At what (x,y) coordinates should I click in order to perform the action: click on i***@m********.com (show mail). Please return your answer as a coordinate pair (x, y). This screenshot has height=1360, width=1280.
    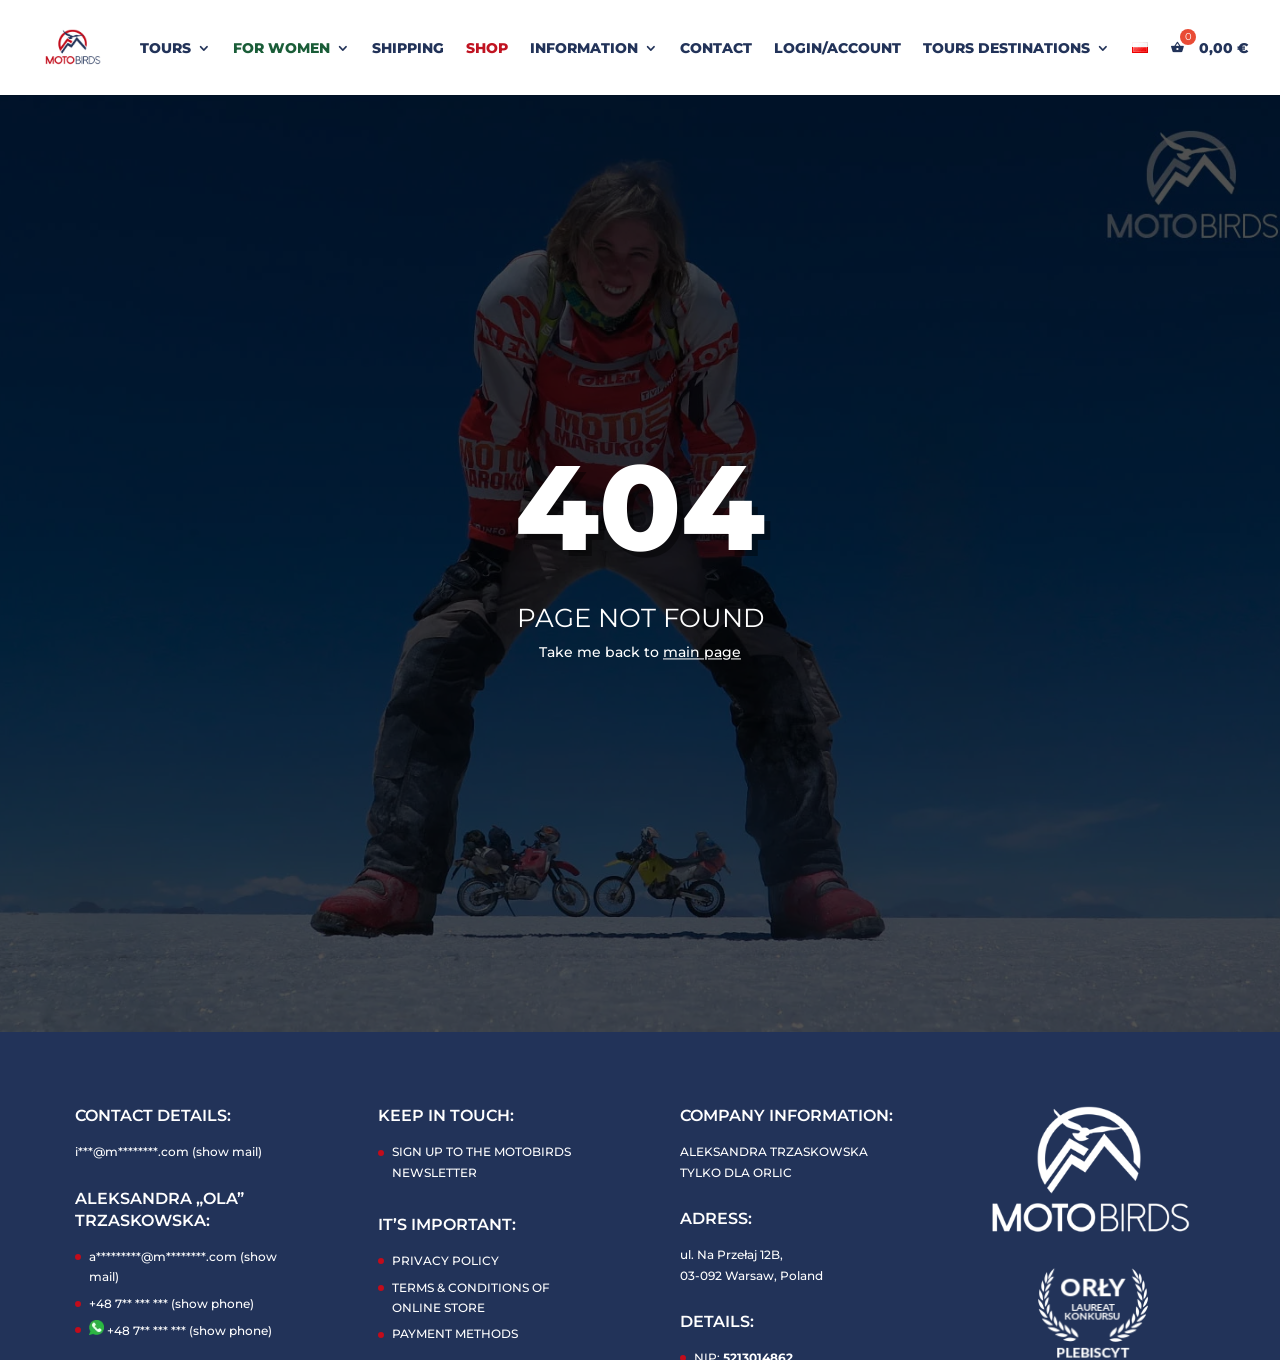
    Looking at the image, I should click on (168, 1151).